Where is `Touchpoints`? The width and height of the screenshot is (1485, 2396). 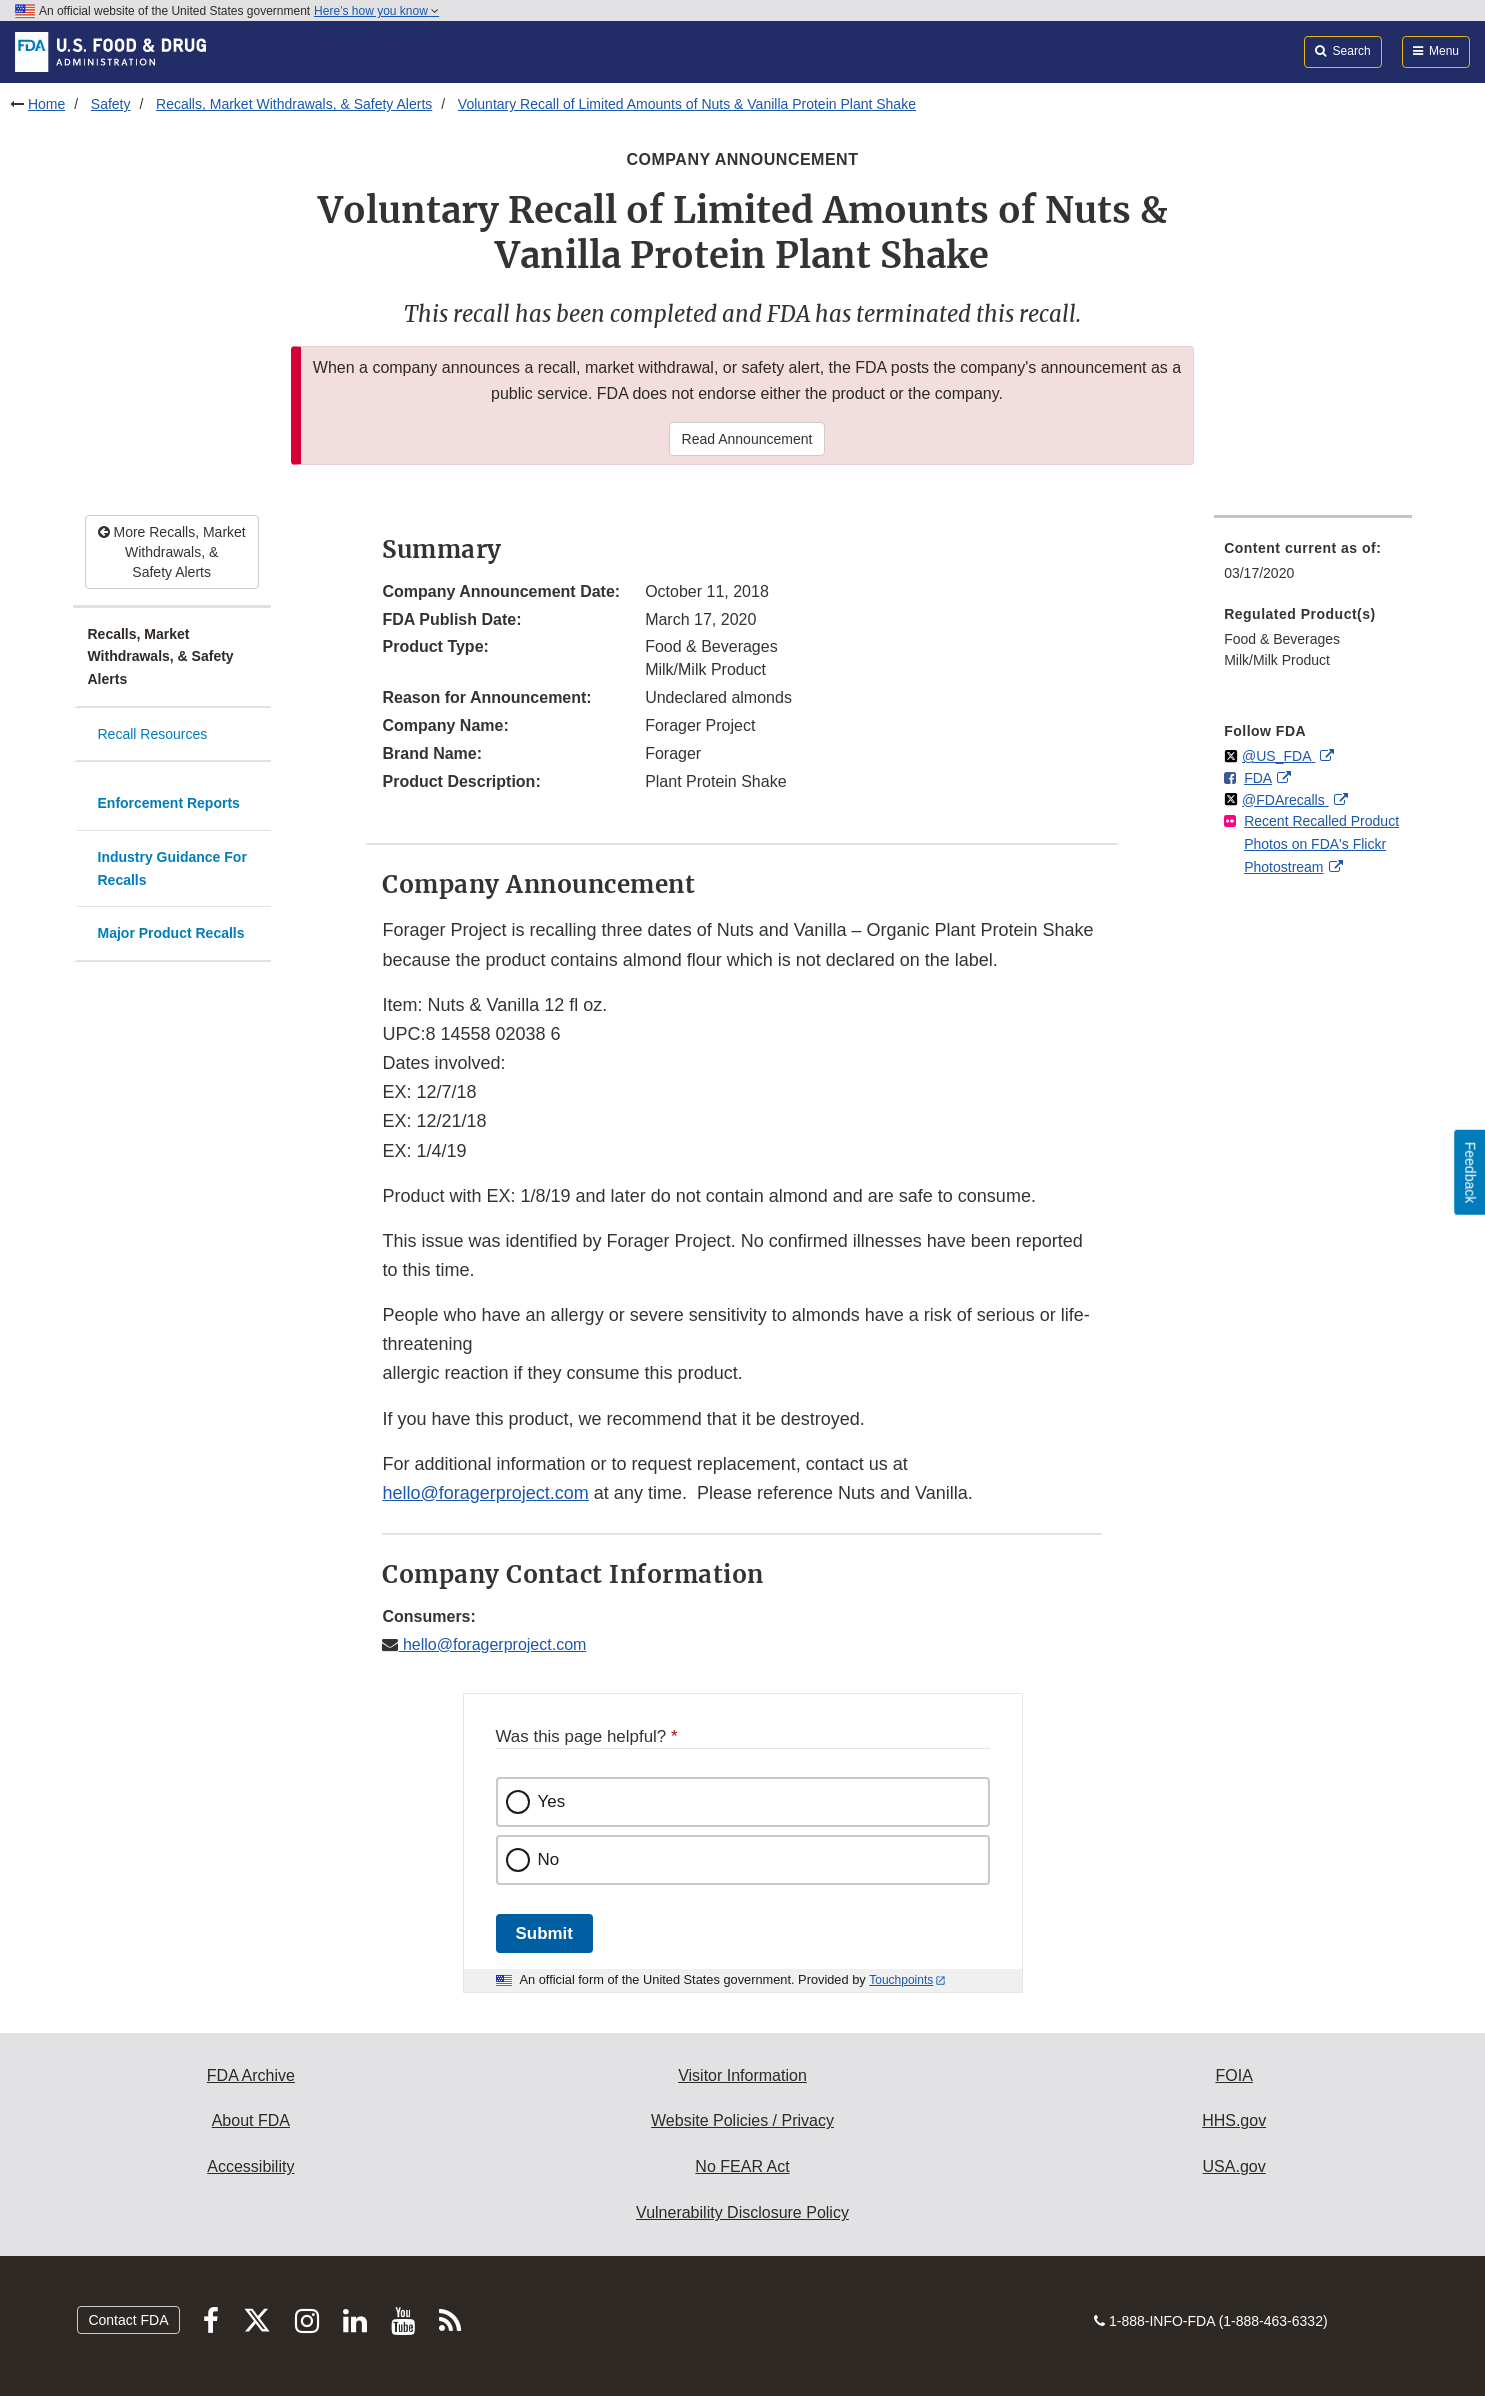 Touchpoints is located at coordinates (901, 1980).